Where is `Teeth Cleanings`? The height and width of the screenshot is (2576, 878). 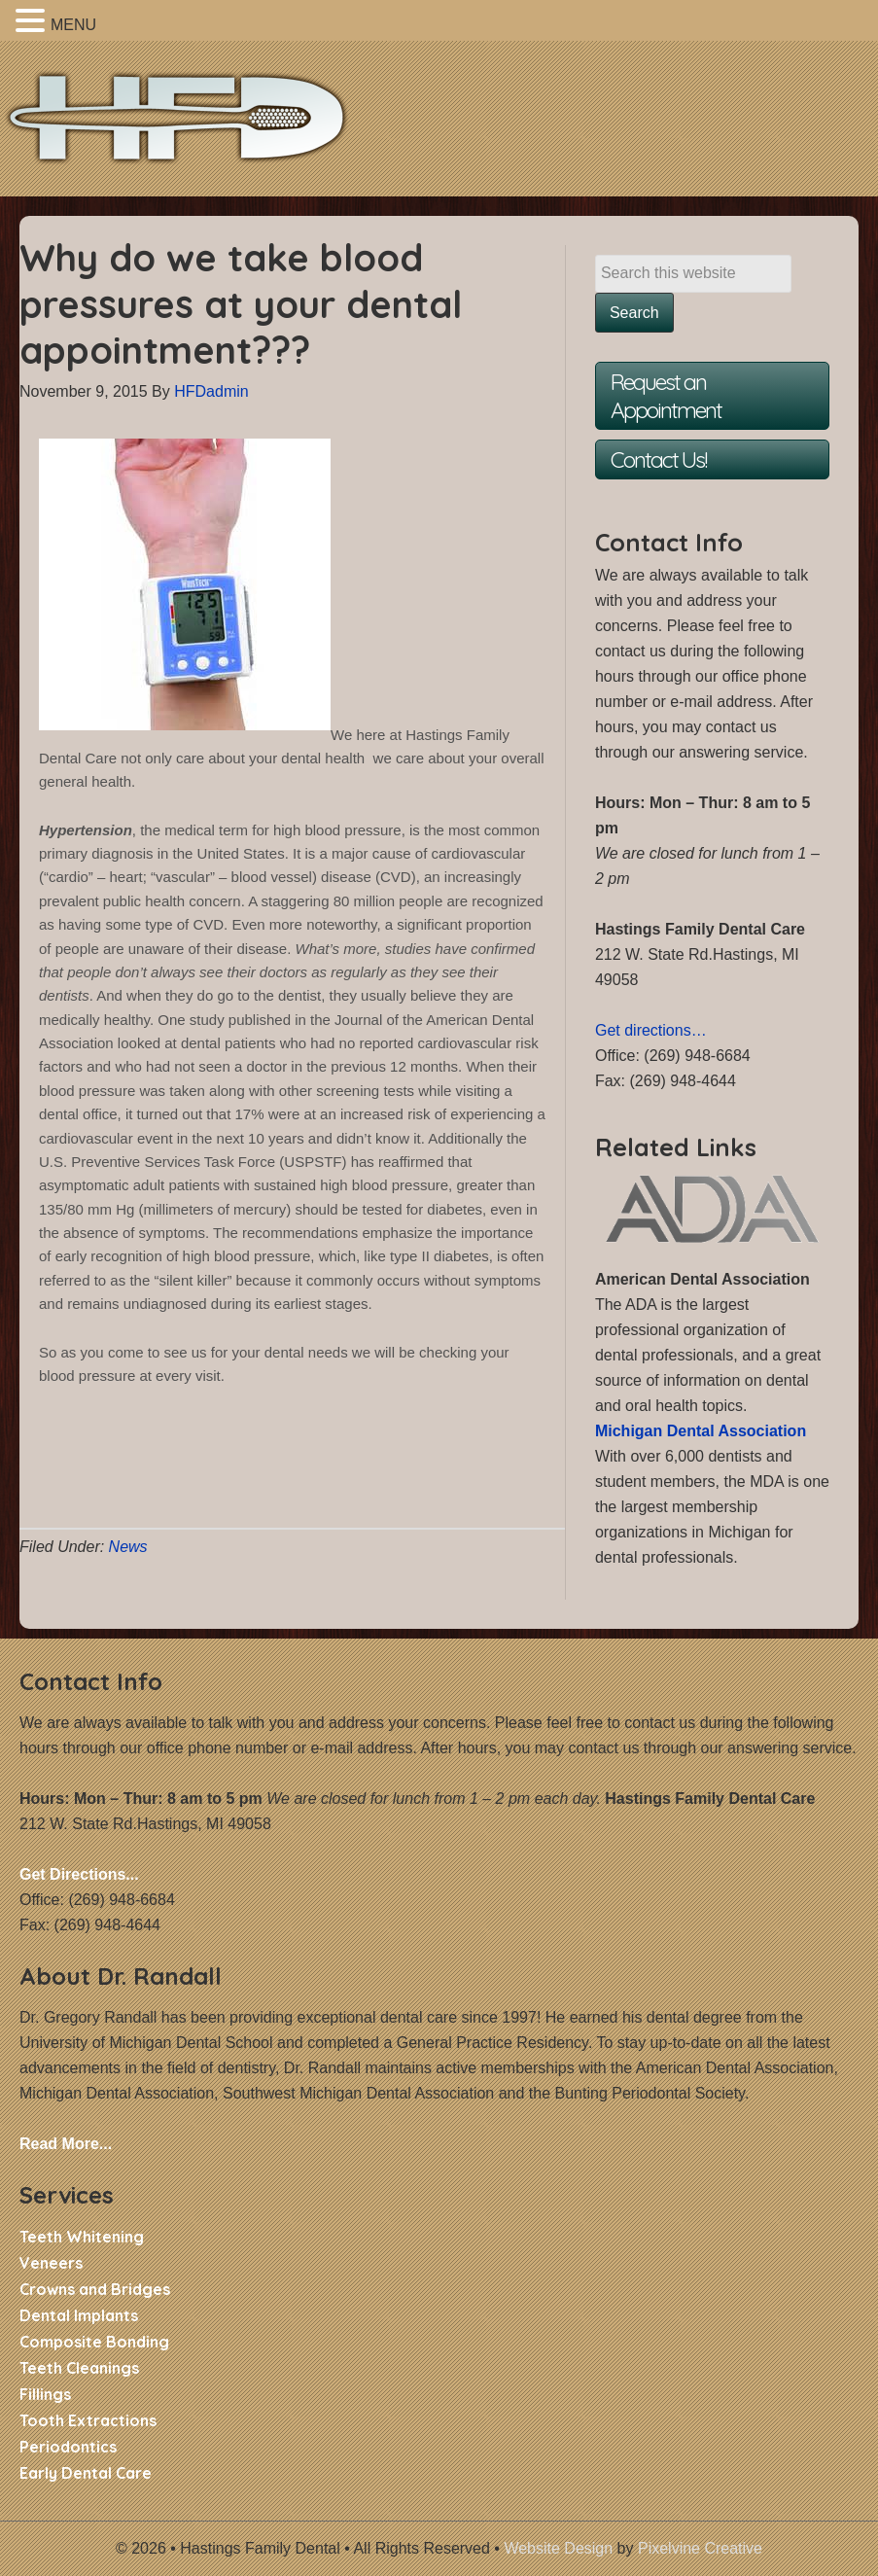 Teeth Cleanings is located at coordinates (79, 2368).